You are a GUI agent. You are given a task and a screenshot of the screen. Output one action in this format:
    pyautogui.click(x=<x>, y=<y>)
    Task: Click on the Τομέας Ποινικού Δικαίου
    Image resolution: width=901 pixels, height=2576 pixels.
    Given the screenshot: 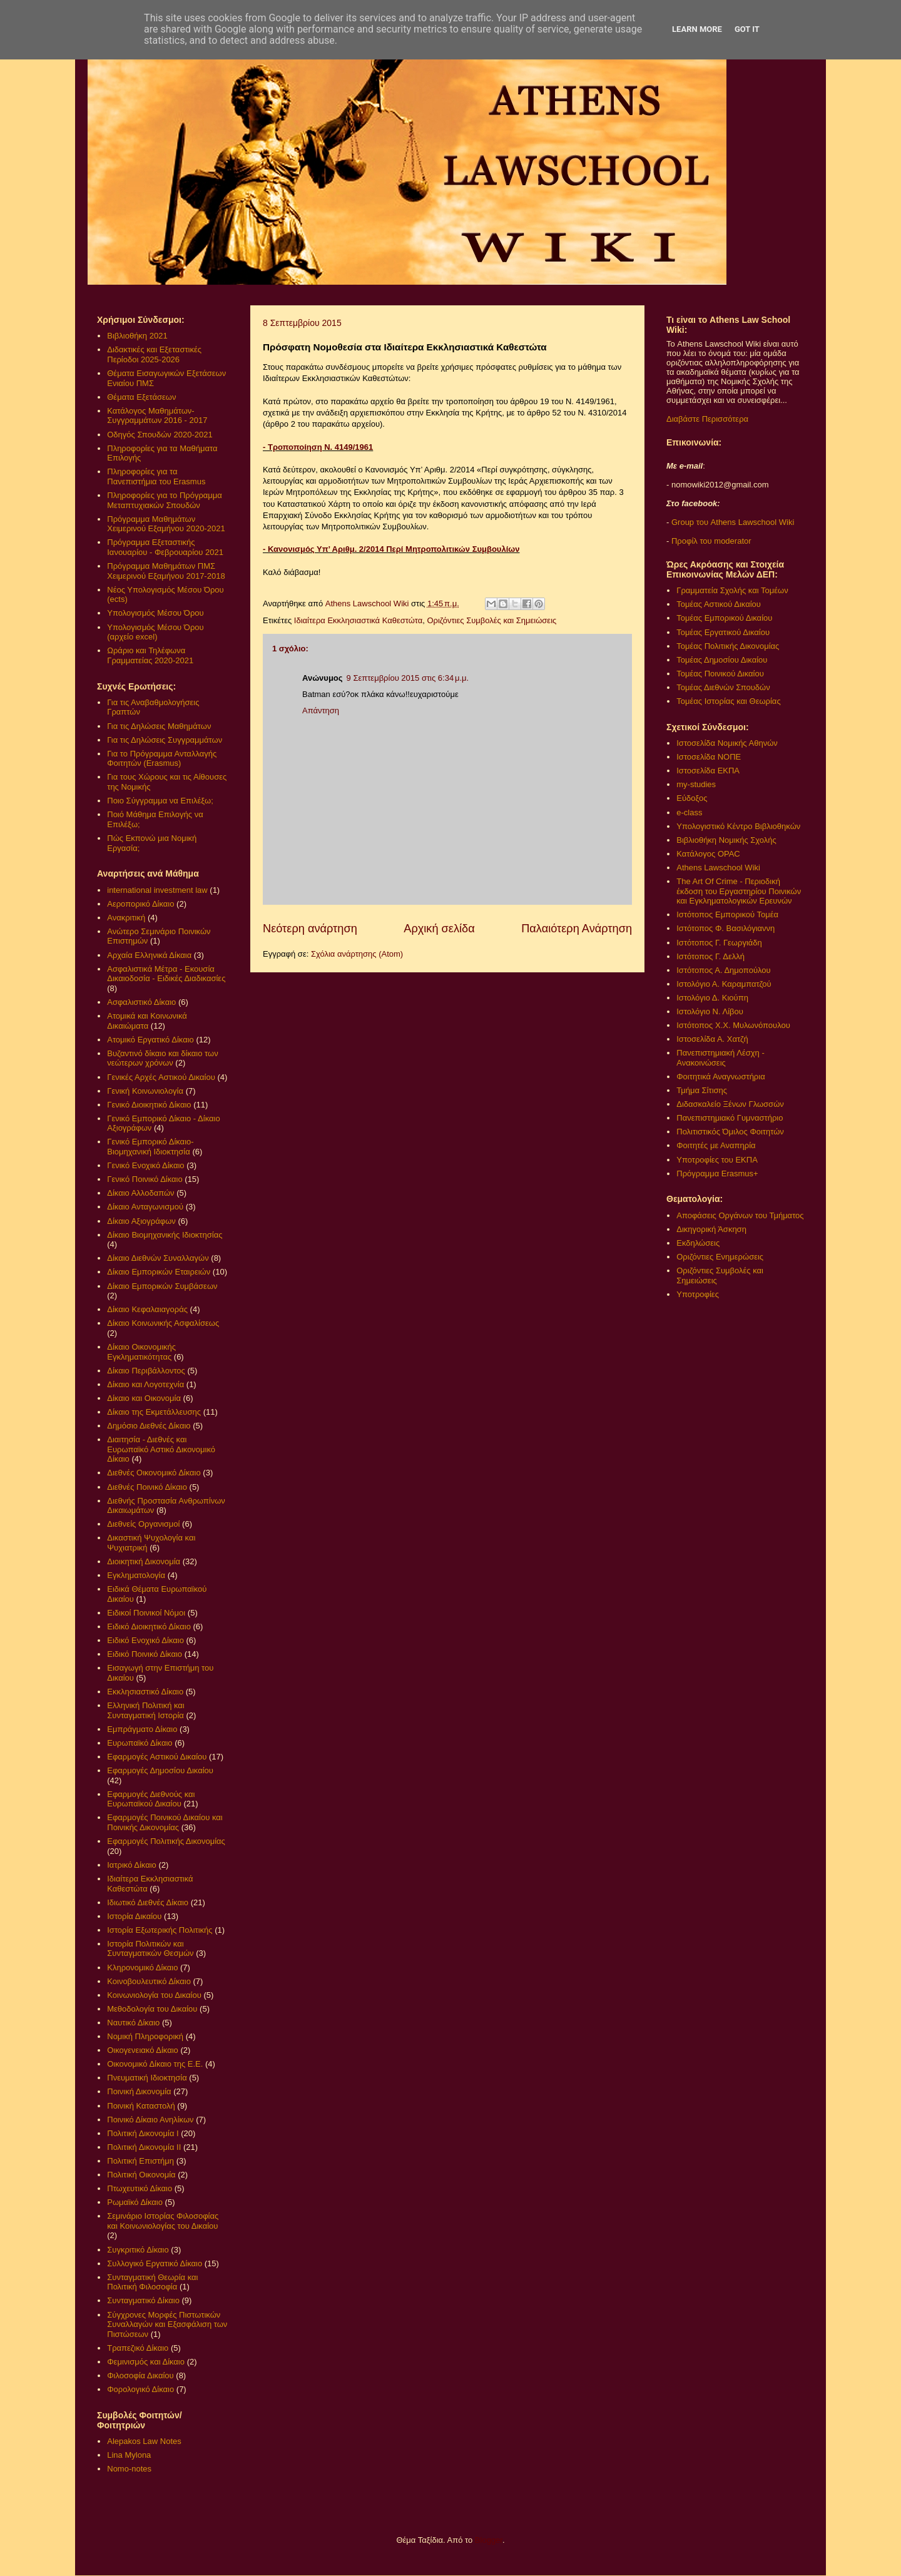 What is the action you would take?
    pyautogui.click(x=720, y=673)
    